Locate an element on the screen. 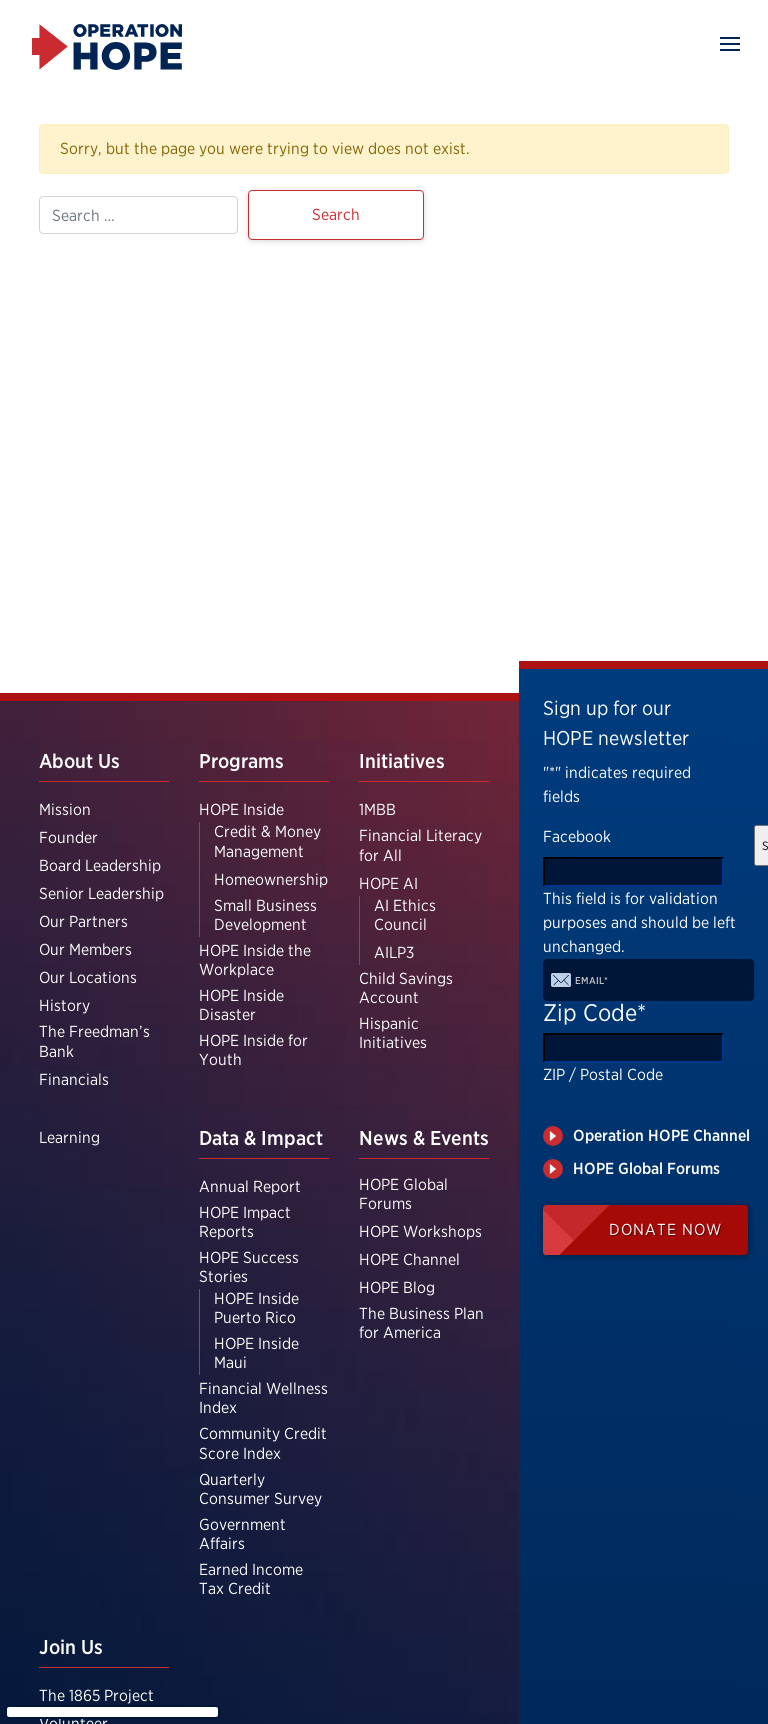  HOPE Inside is located at coordinates (241, 809).